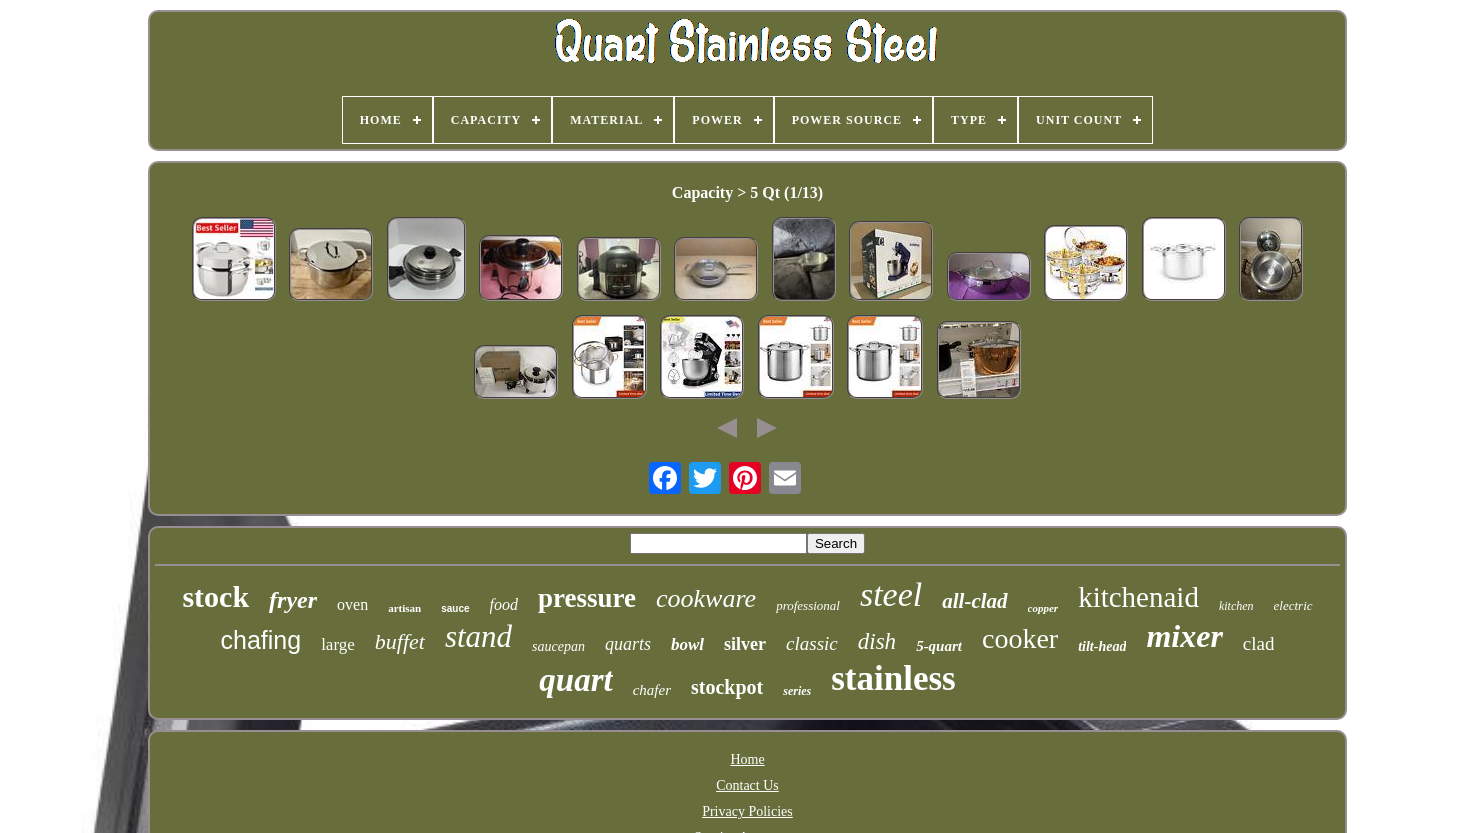 The width and height of the screenshot is (1481, 833). I want to click on sauce, so click(455, 608).